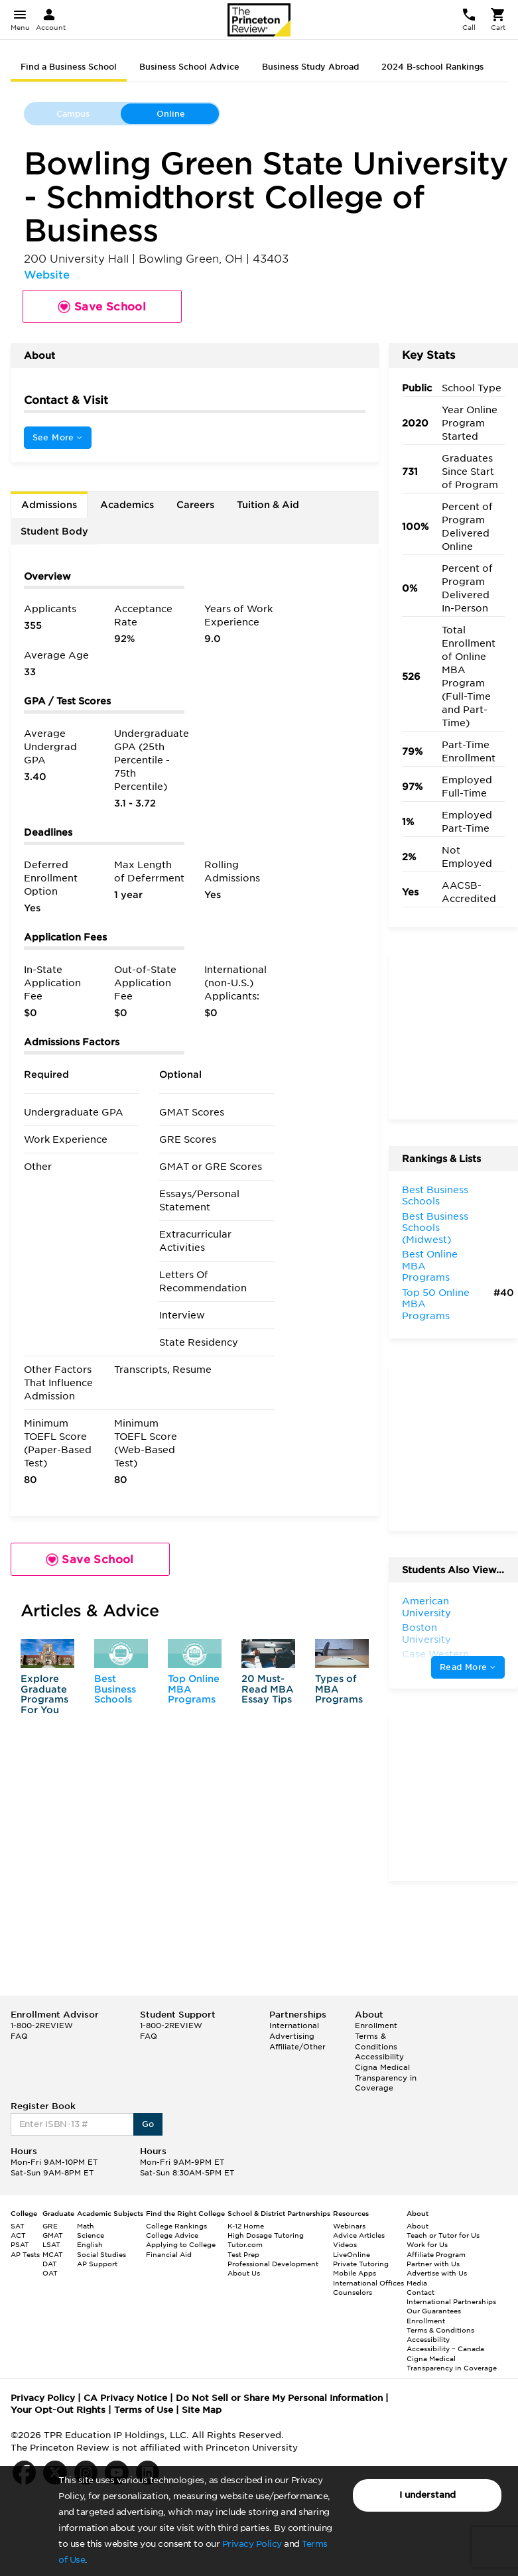 The width and height of the screenshot is (518, 2576). What do you see at coordinates (359, 2235) in the screenshot?
I see `Advice Articles` at bounding box center [359, 2235].